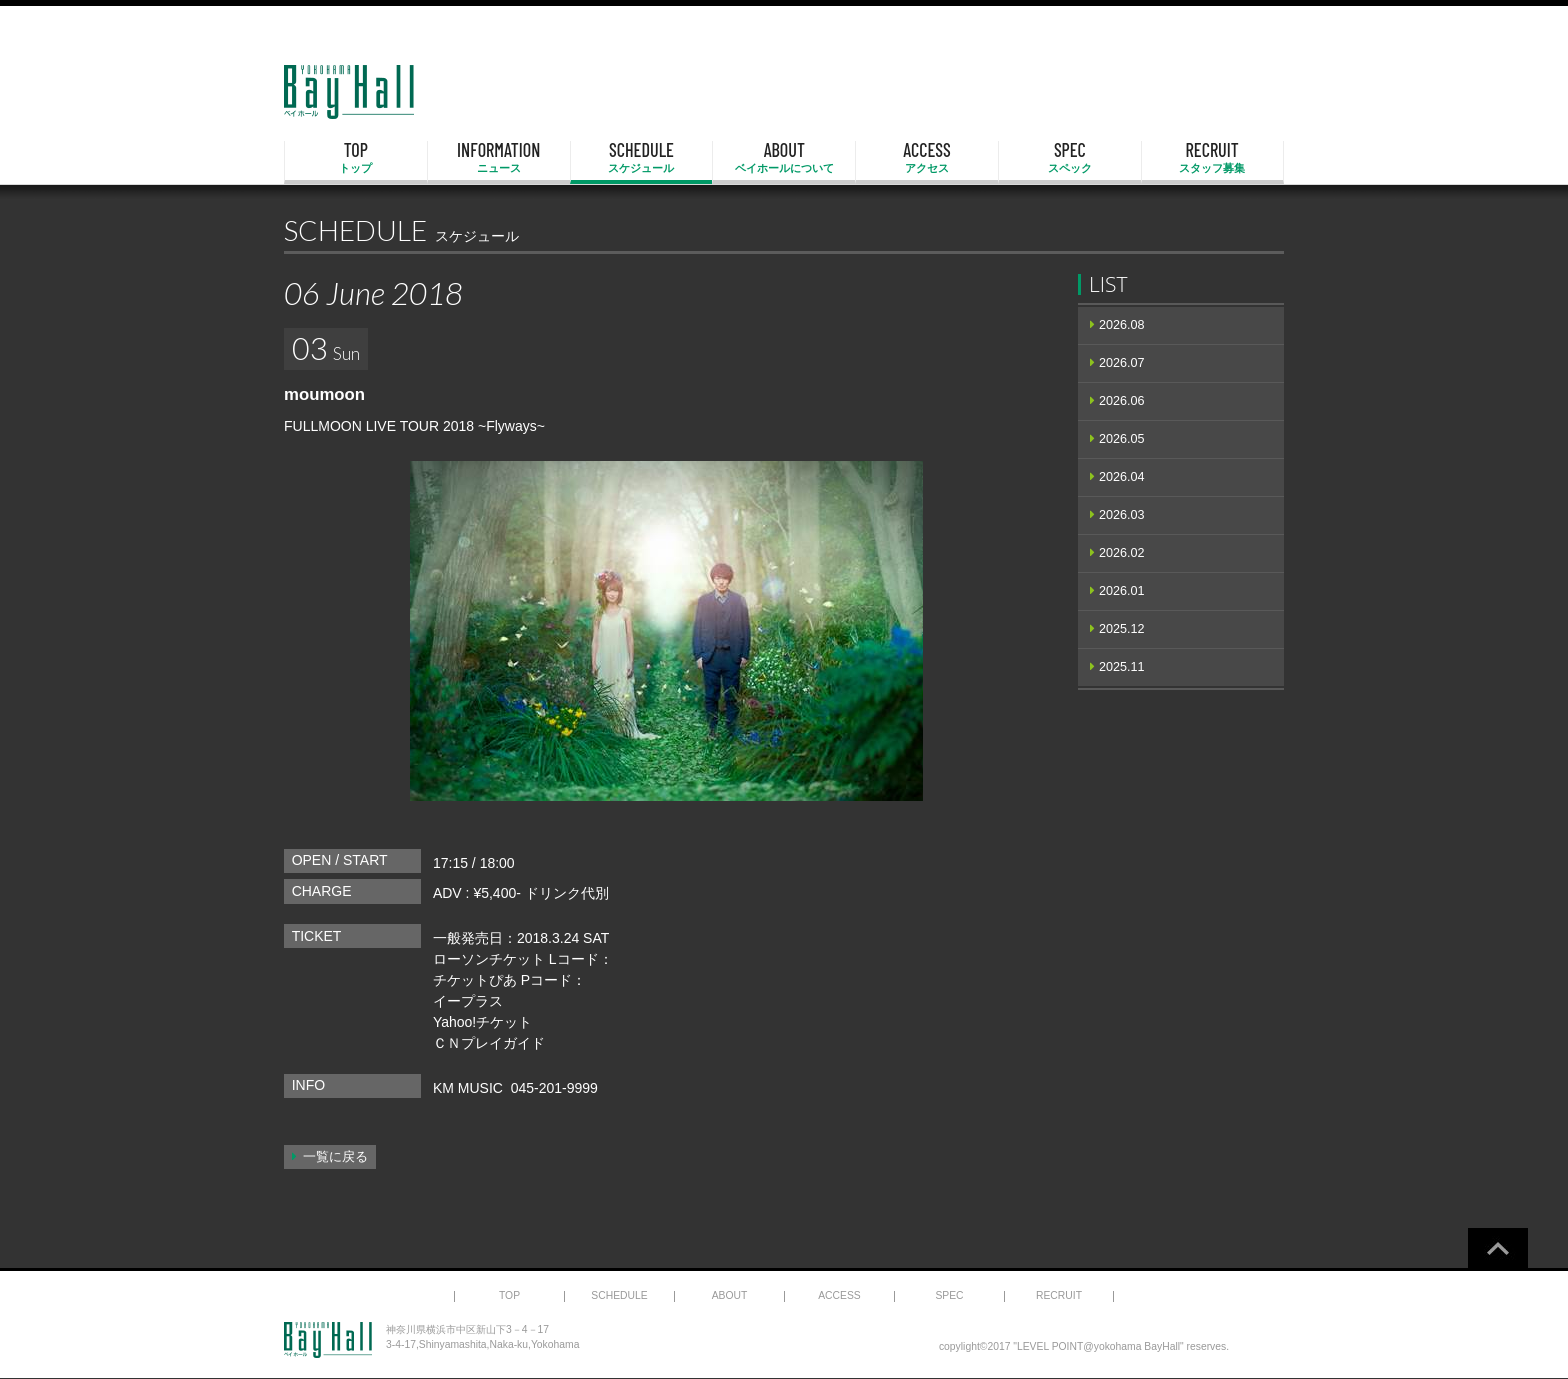  Describe the element at coordinates (1122, 477) in the screenshot. I see `2026.04` at that location.